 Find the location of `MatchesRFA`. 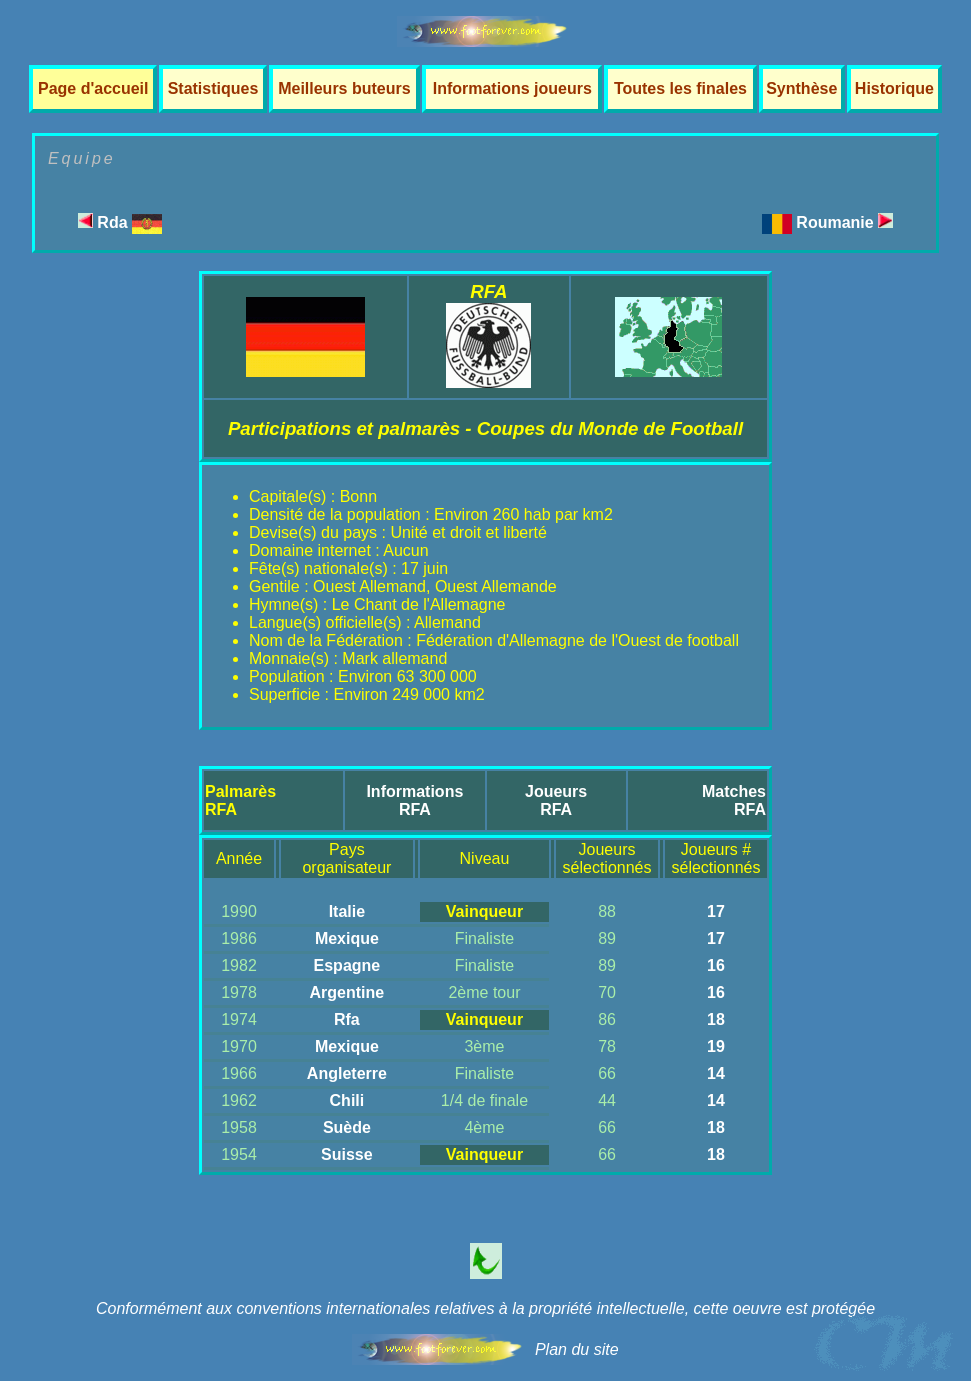

MatchesRFA is located at coordinates (734, 800).